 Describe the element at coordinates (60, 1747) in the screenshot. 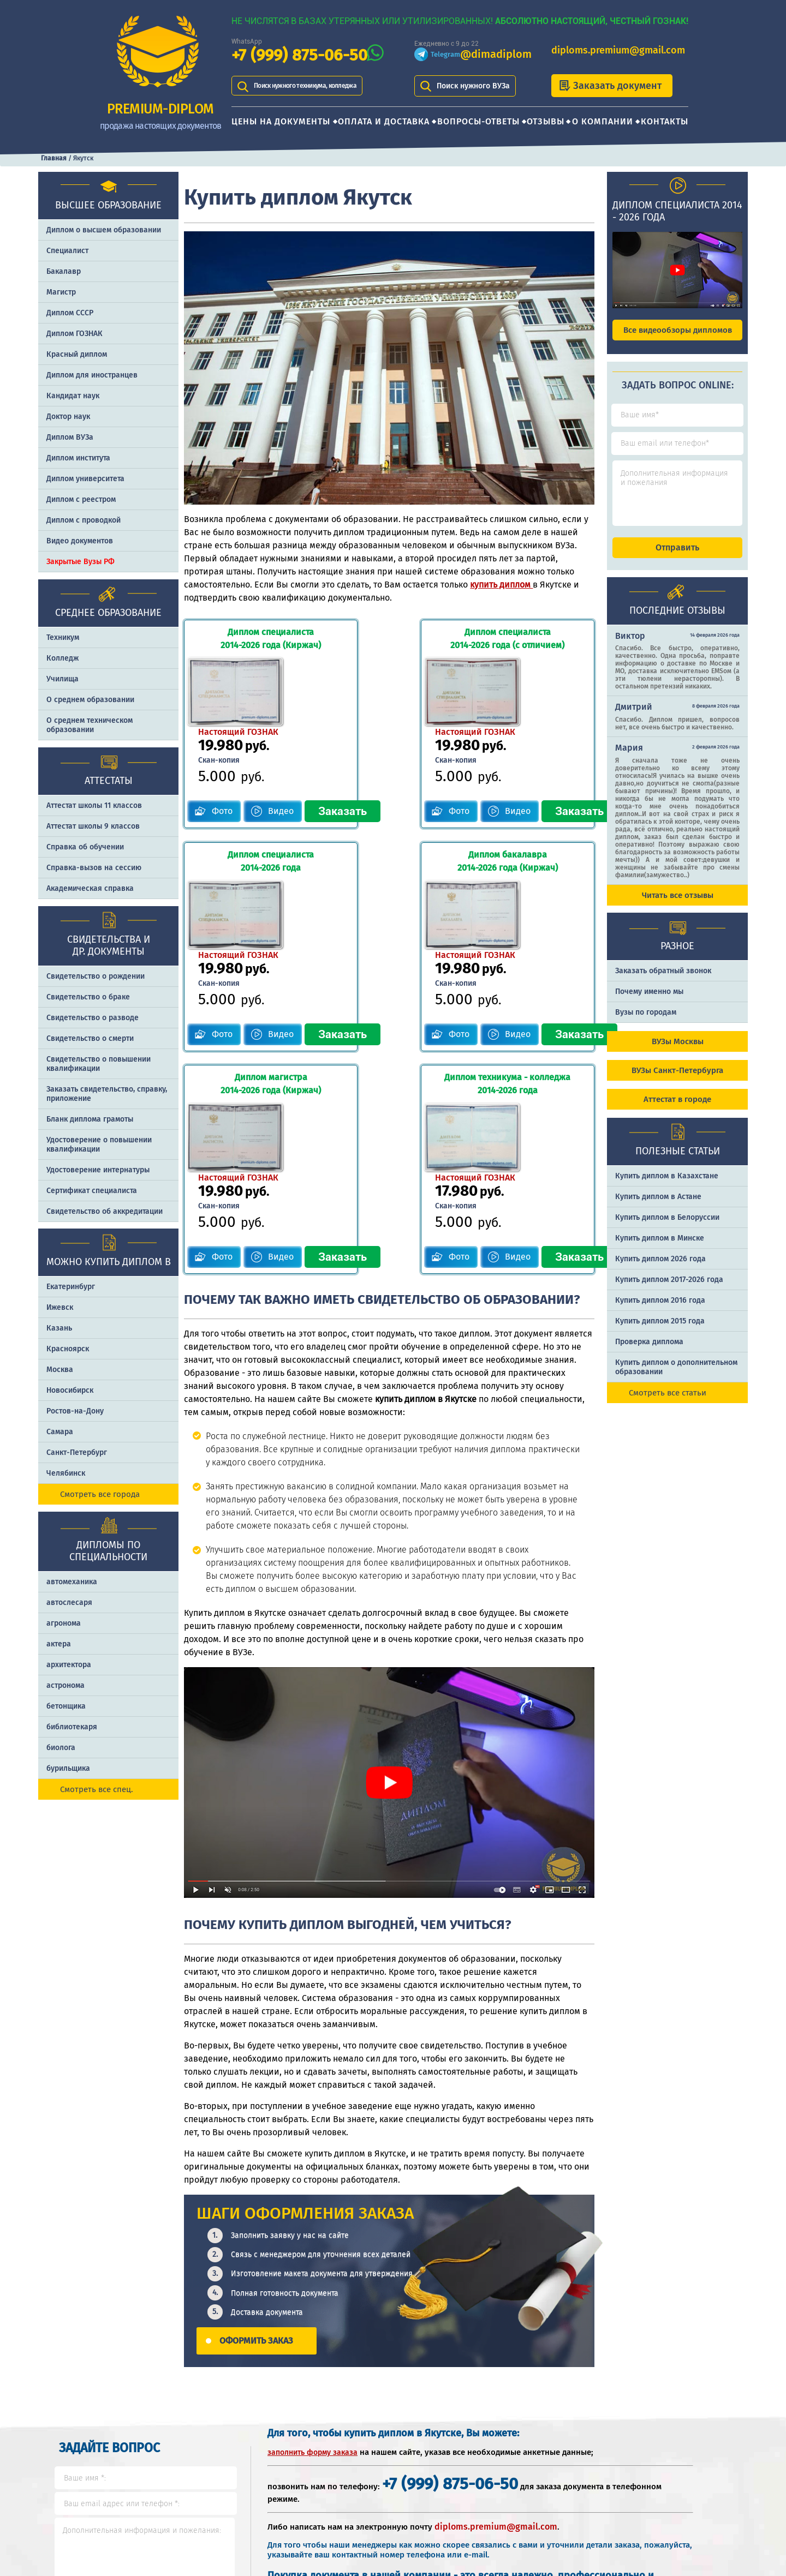

I see `биолога` at that location.